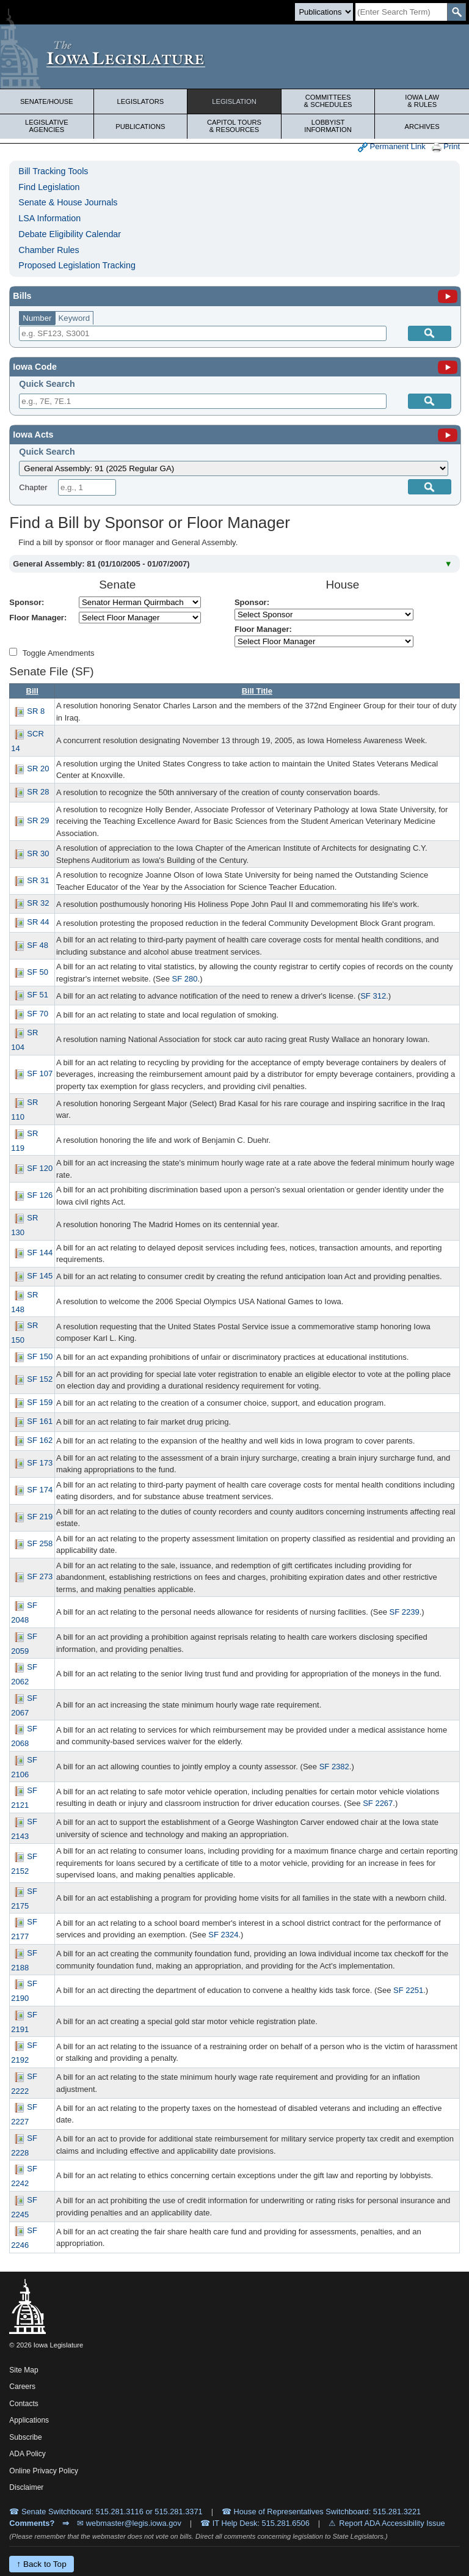 The image size is (469, 2576). Describe the element at coordinates (38, 903) in the screenshot. I see `SR 32` at that location.